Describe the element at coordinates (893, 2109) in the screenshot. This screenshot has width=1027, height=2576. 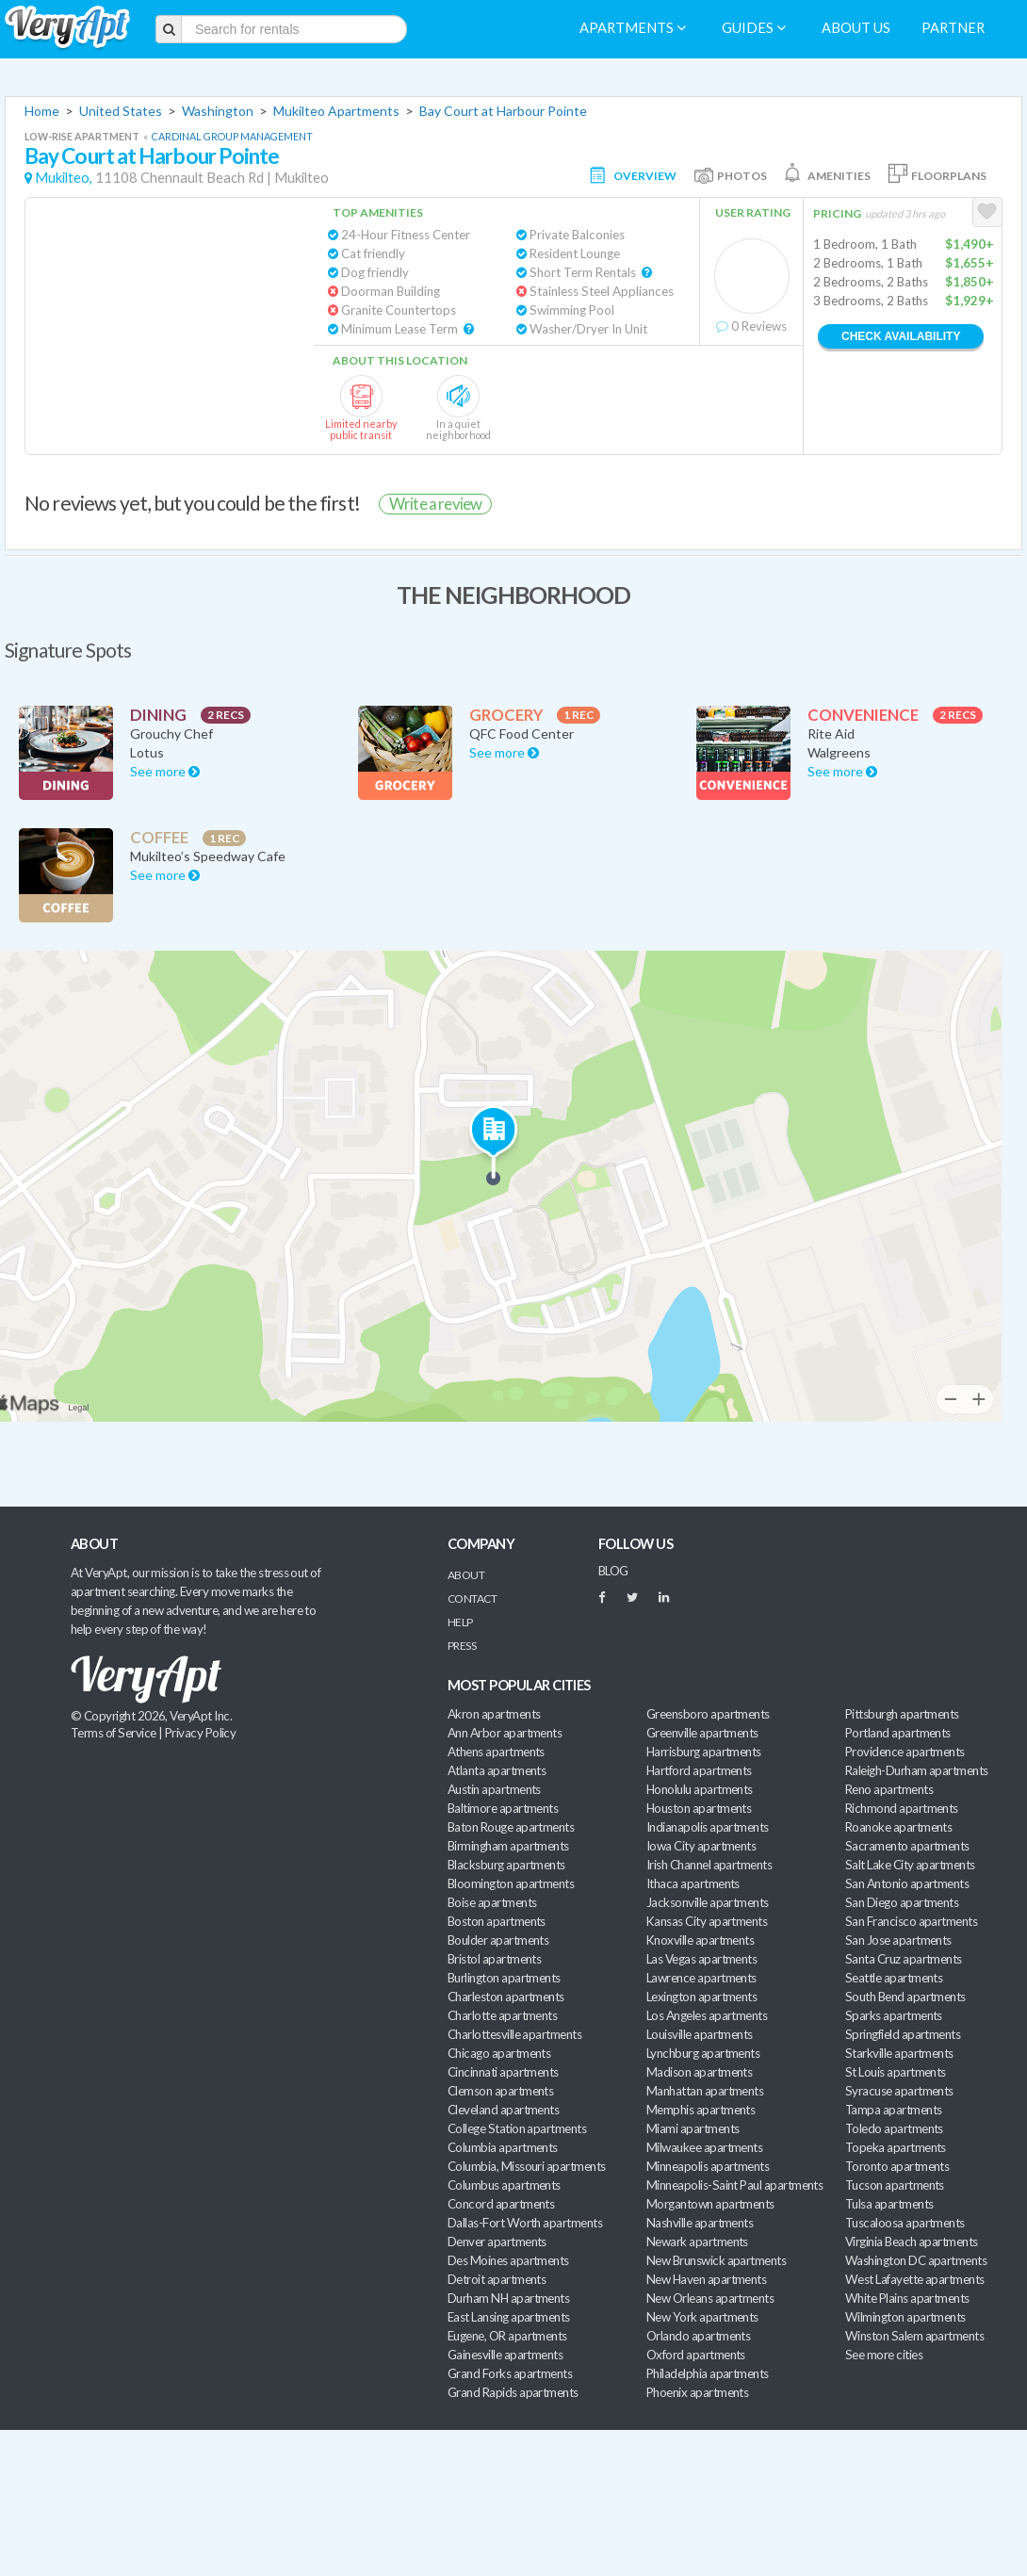
I see `Tampa apartments` at that location.